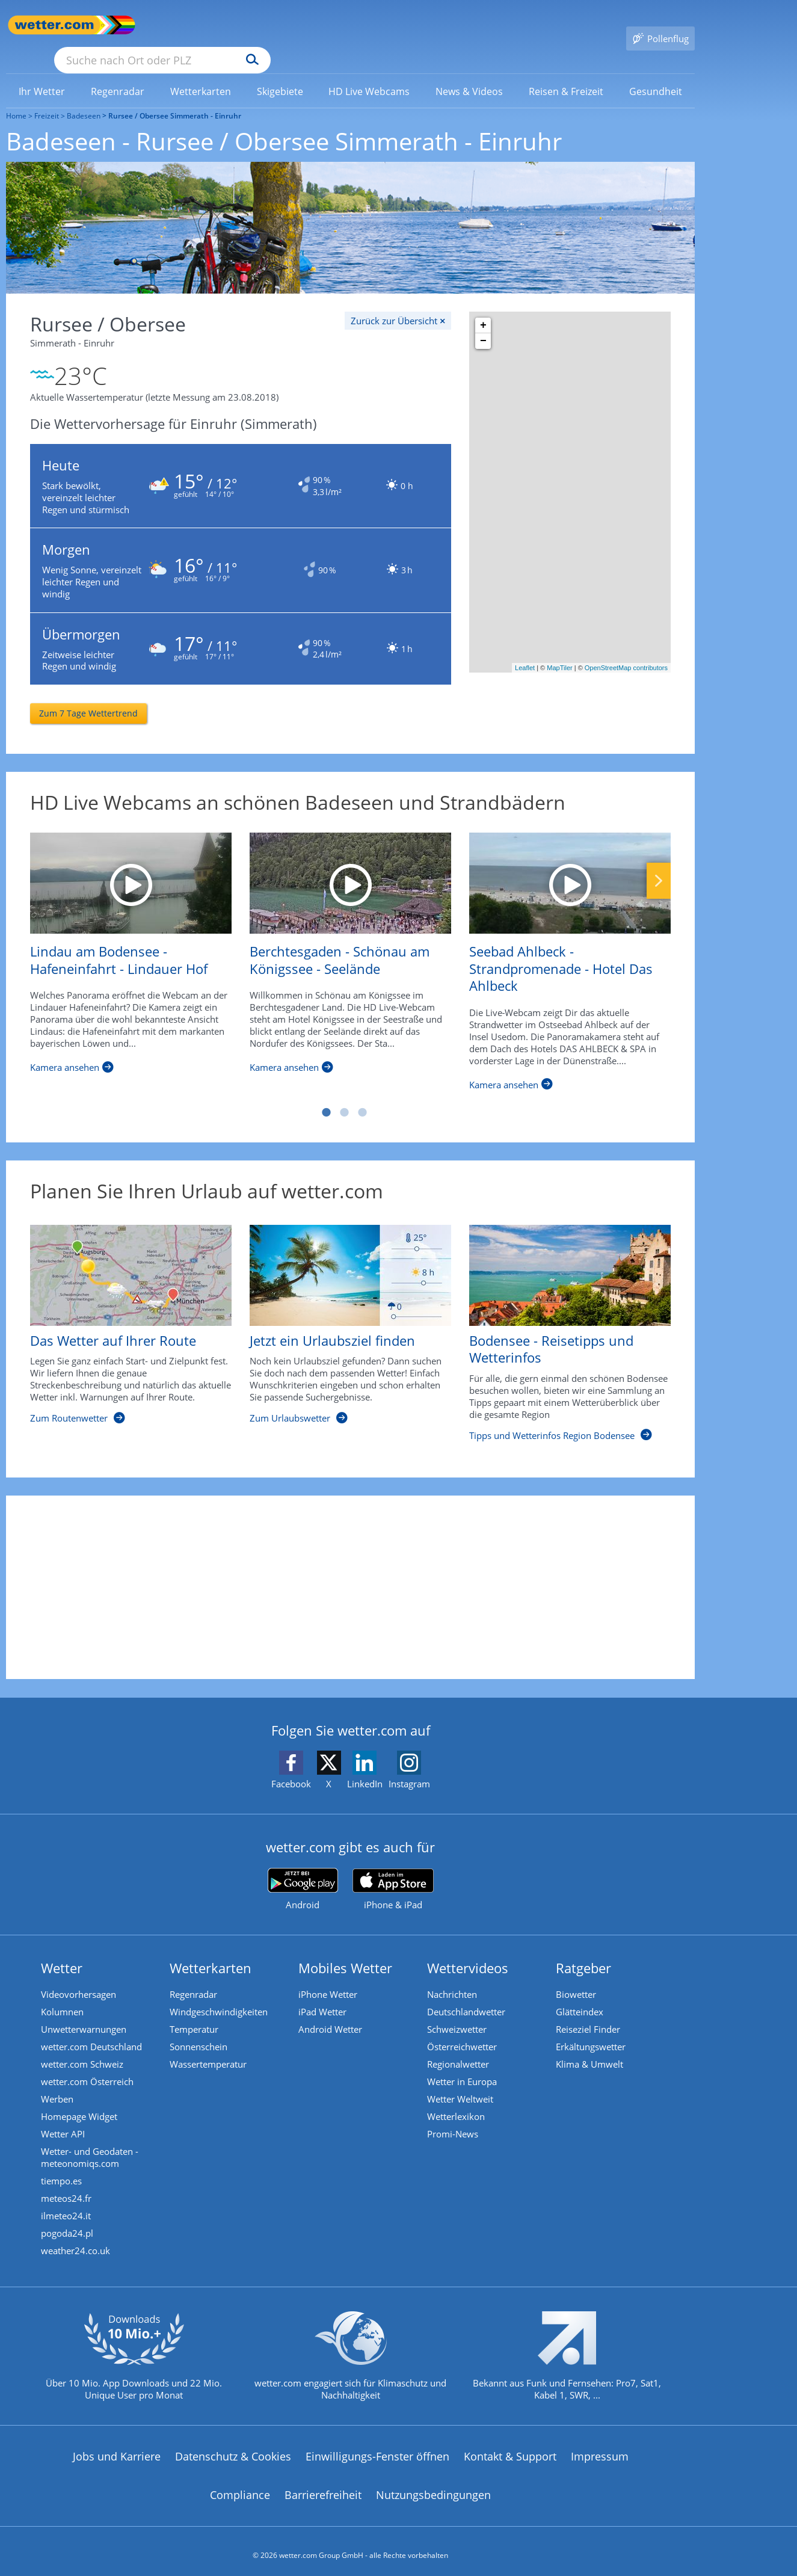  Describe the element at coordinates (92, 2032) in the screenshot. I see `wetter.com Deutschland` at that location.